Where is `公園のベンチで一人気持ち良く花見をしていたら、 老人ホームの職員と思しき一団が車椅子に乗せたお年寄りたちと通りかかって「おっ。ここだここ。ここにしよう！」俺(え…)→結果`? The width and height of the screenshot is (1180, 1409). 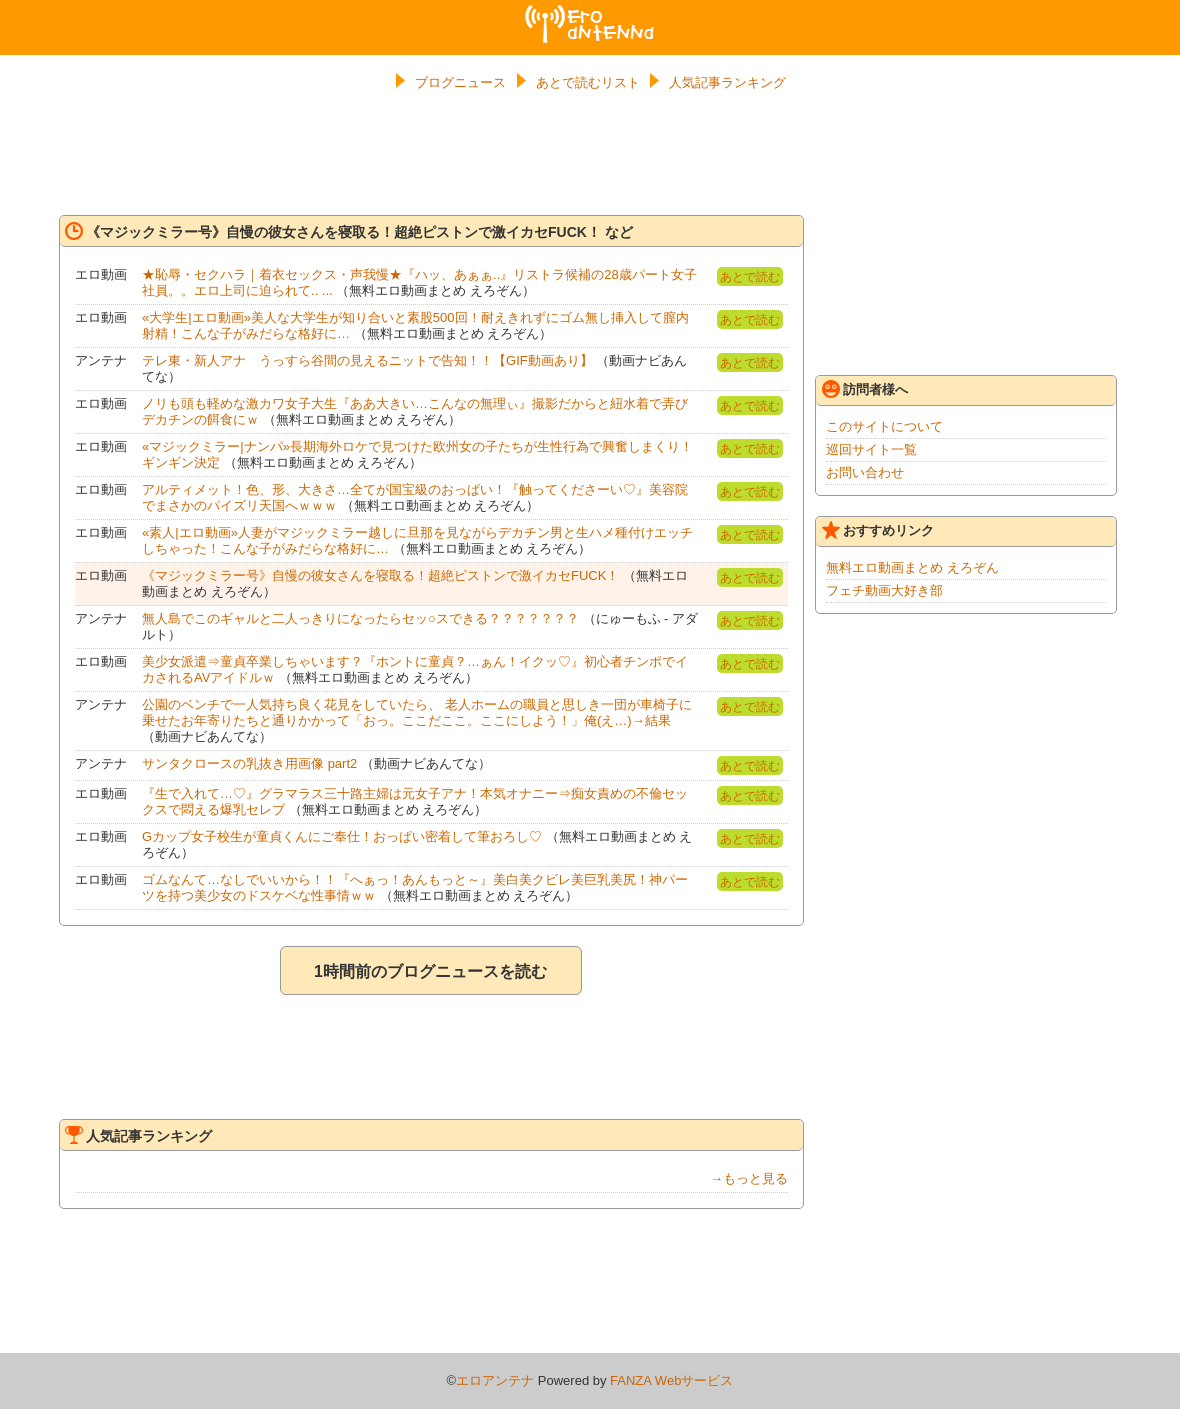
公園のベンチで一人気持ち良く花見をしていたら、 老人ホームの職員と思しき一団が車椅子に乗せたお年寄りたちと通りかかって「おっ。ここだここ。ここにしよう！」俺(え…)→結果 is located at coordinates (417, 712).